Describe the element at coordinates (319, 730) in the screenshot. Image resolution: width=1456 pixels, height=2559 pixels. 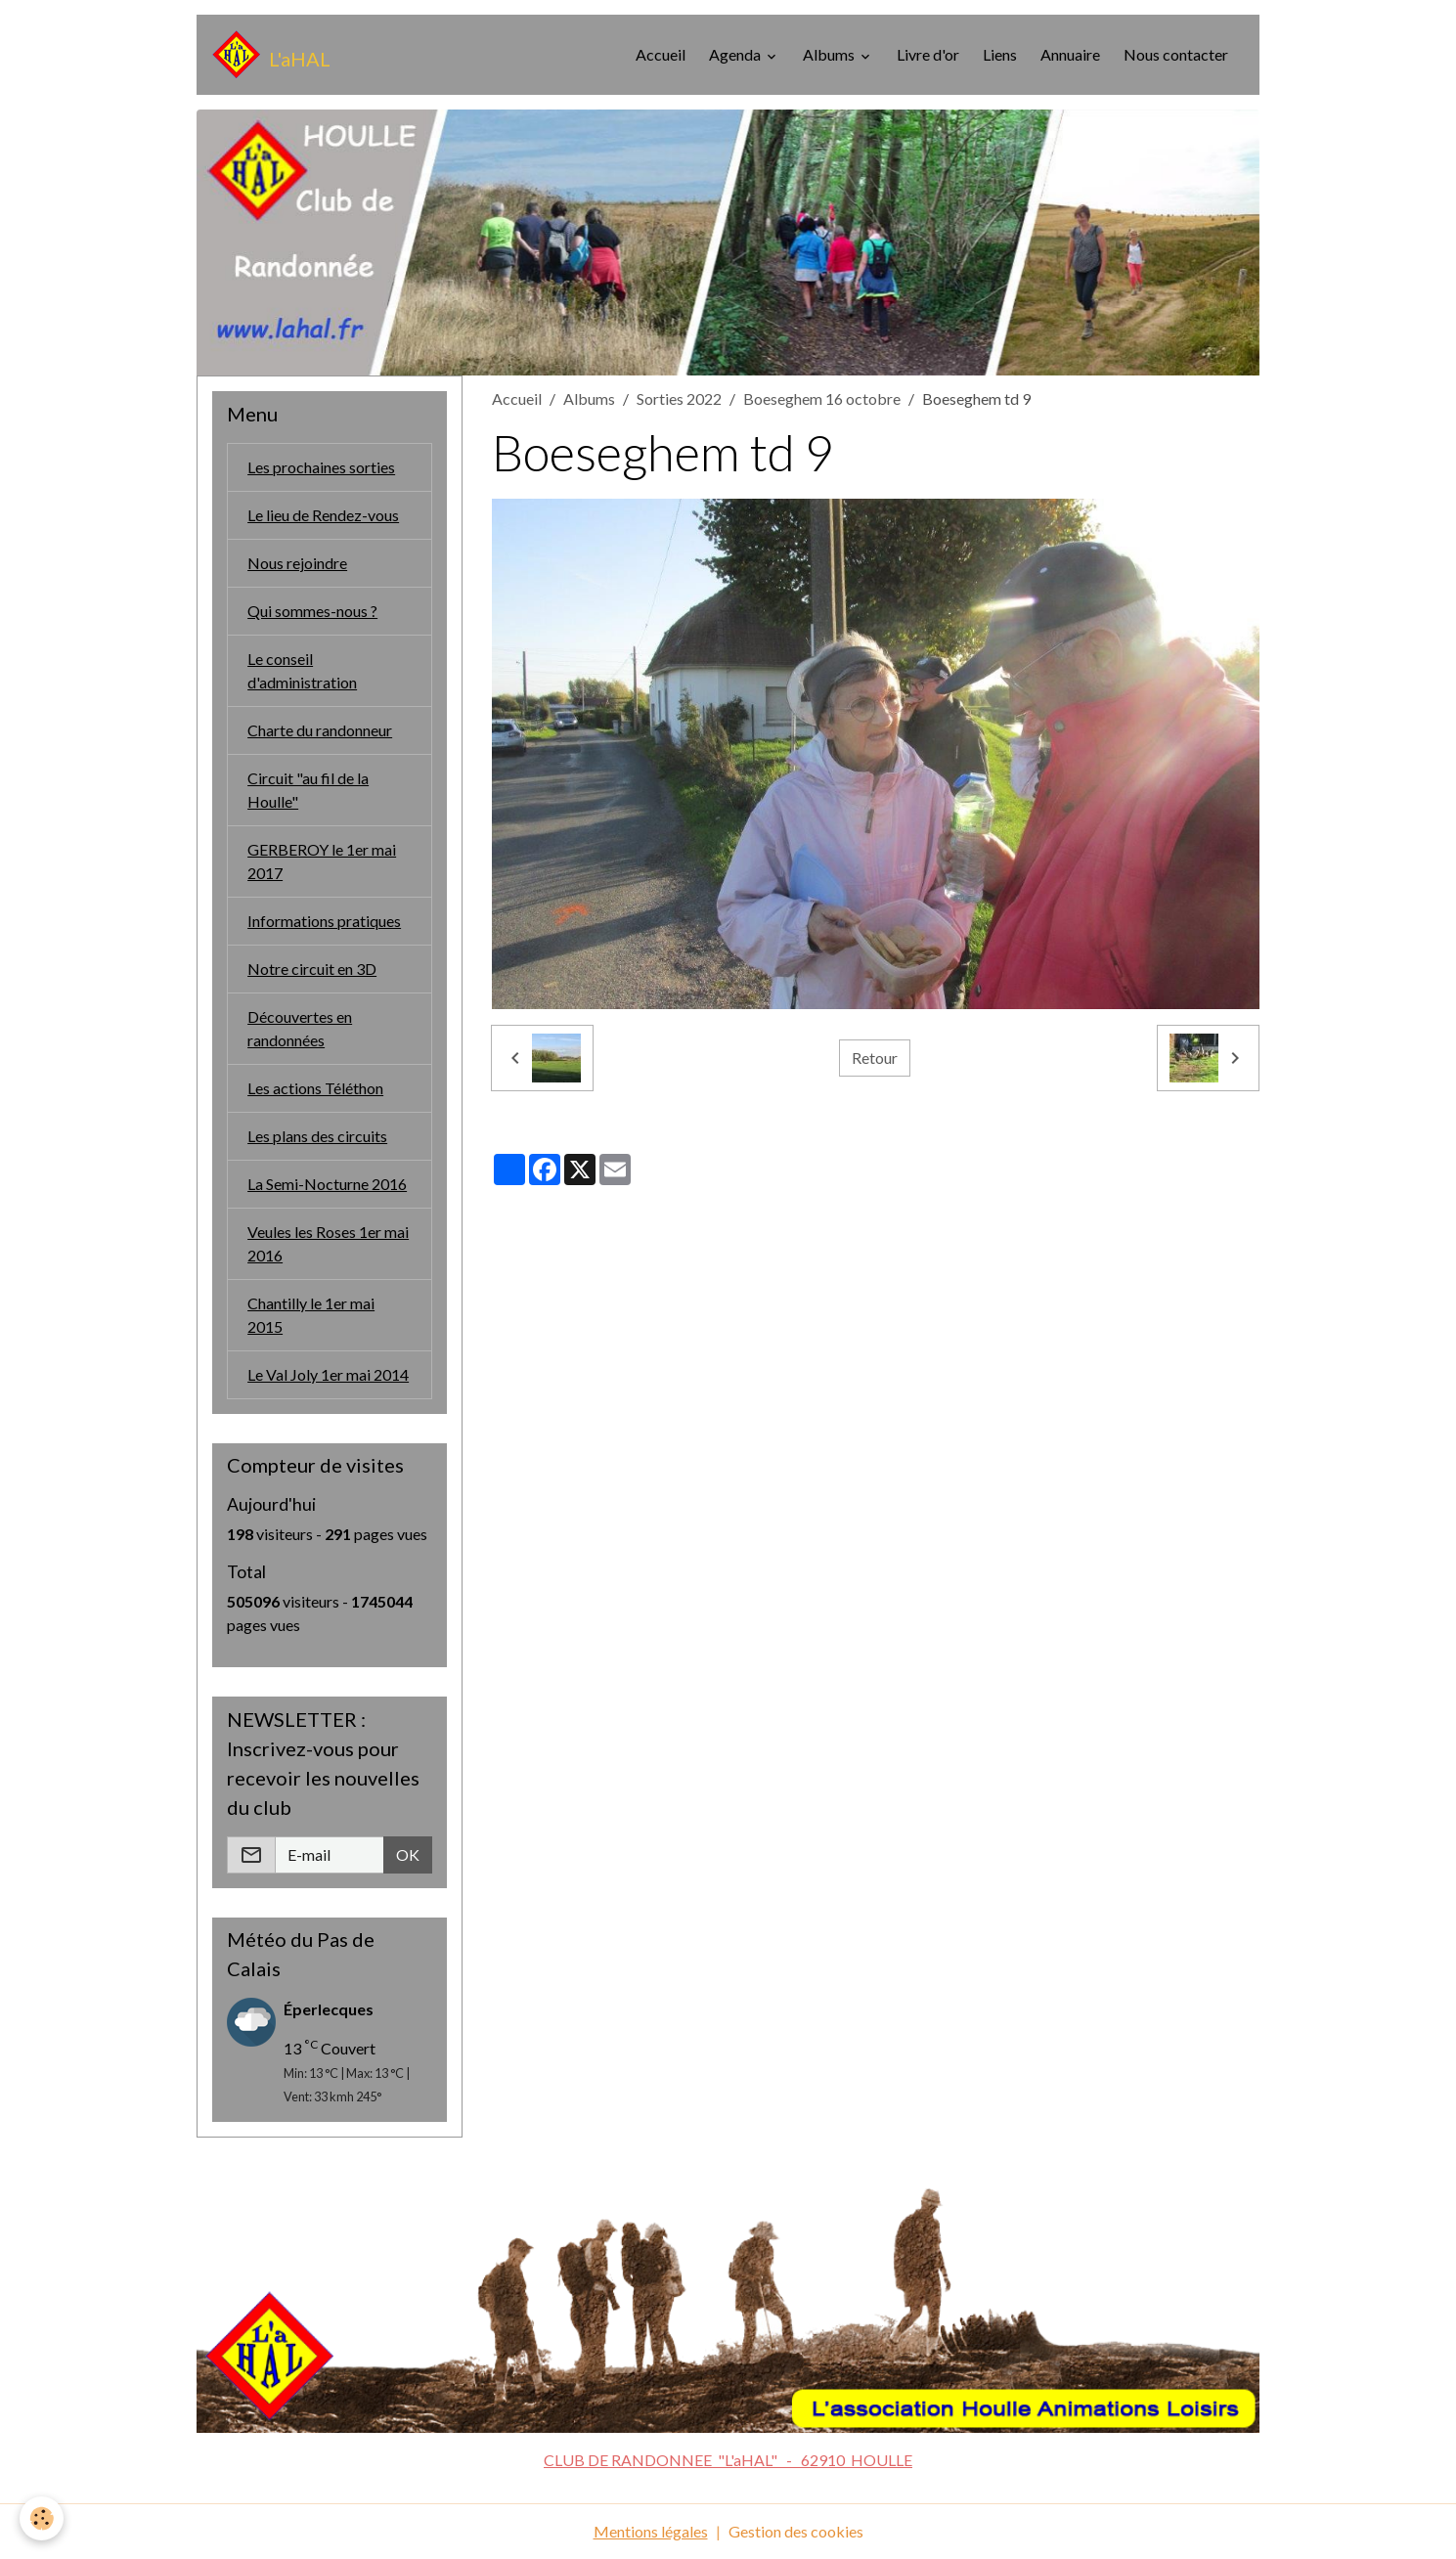
I see `Charte du randonneur` at that location.